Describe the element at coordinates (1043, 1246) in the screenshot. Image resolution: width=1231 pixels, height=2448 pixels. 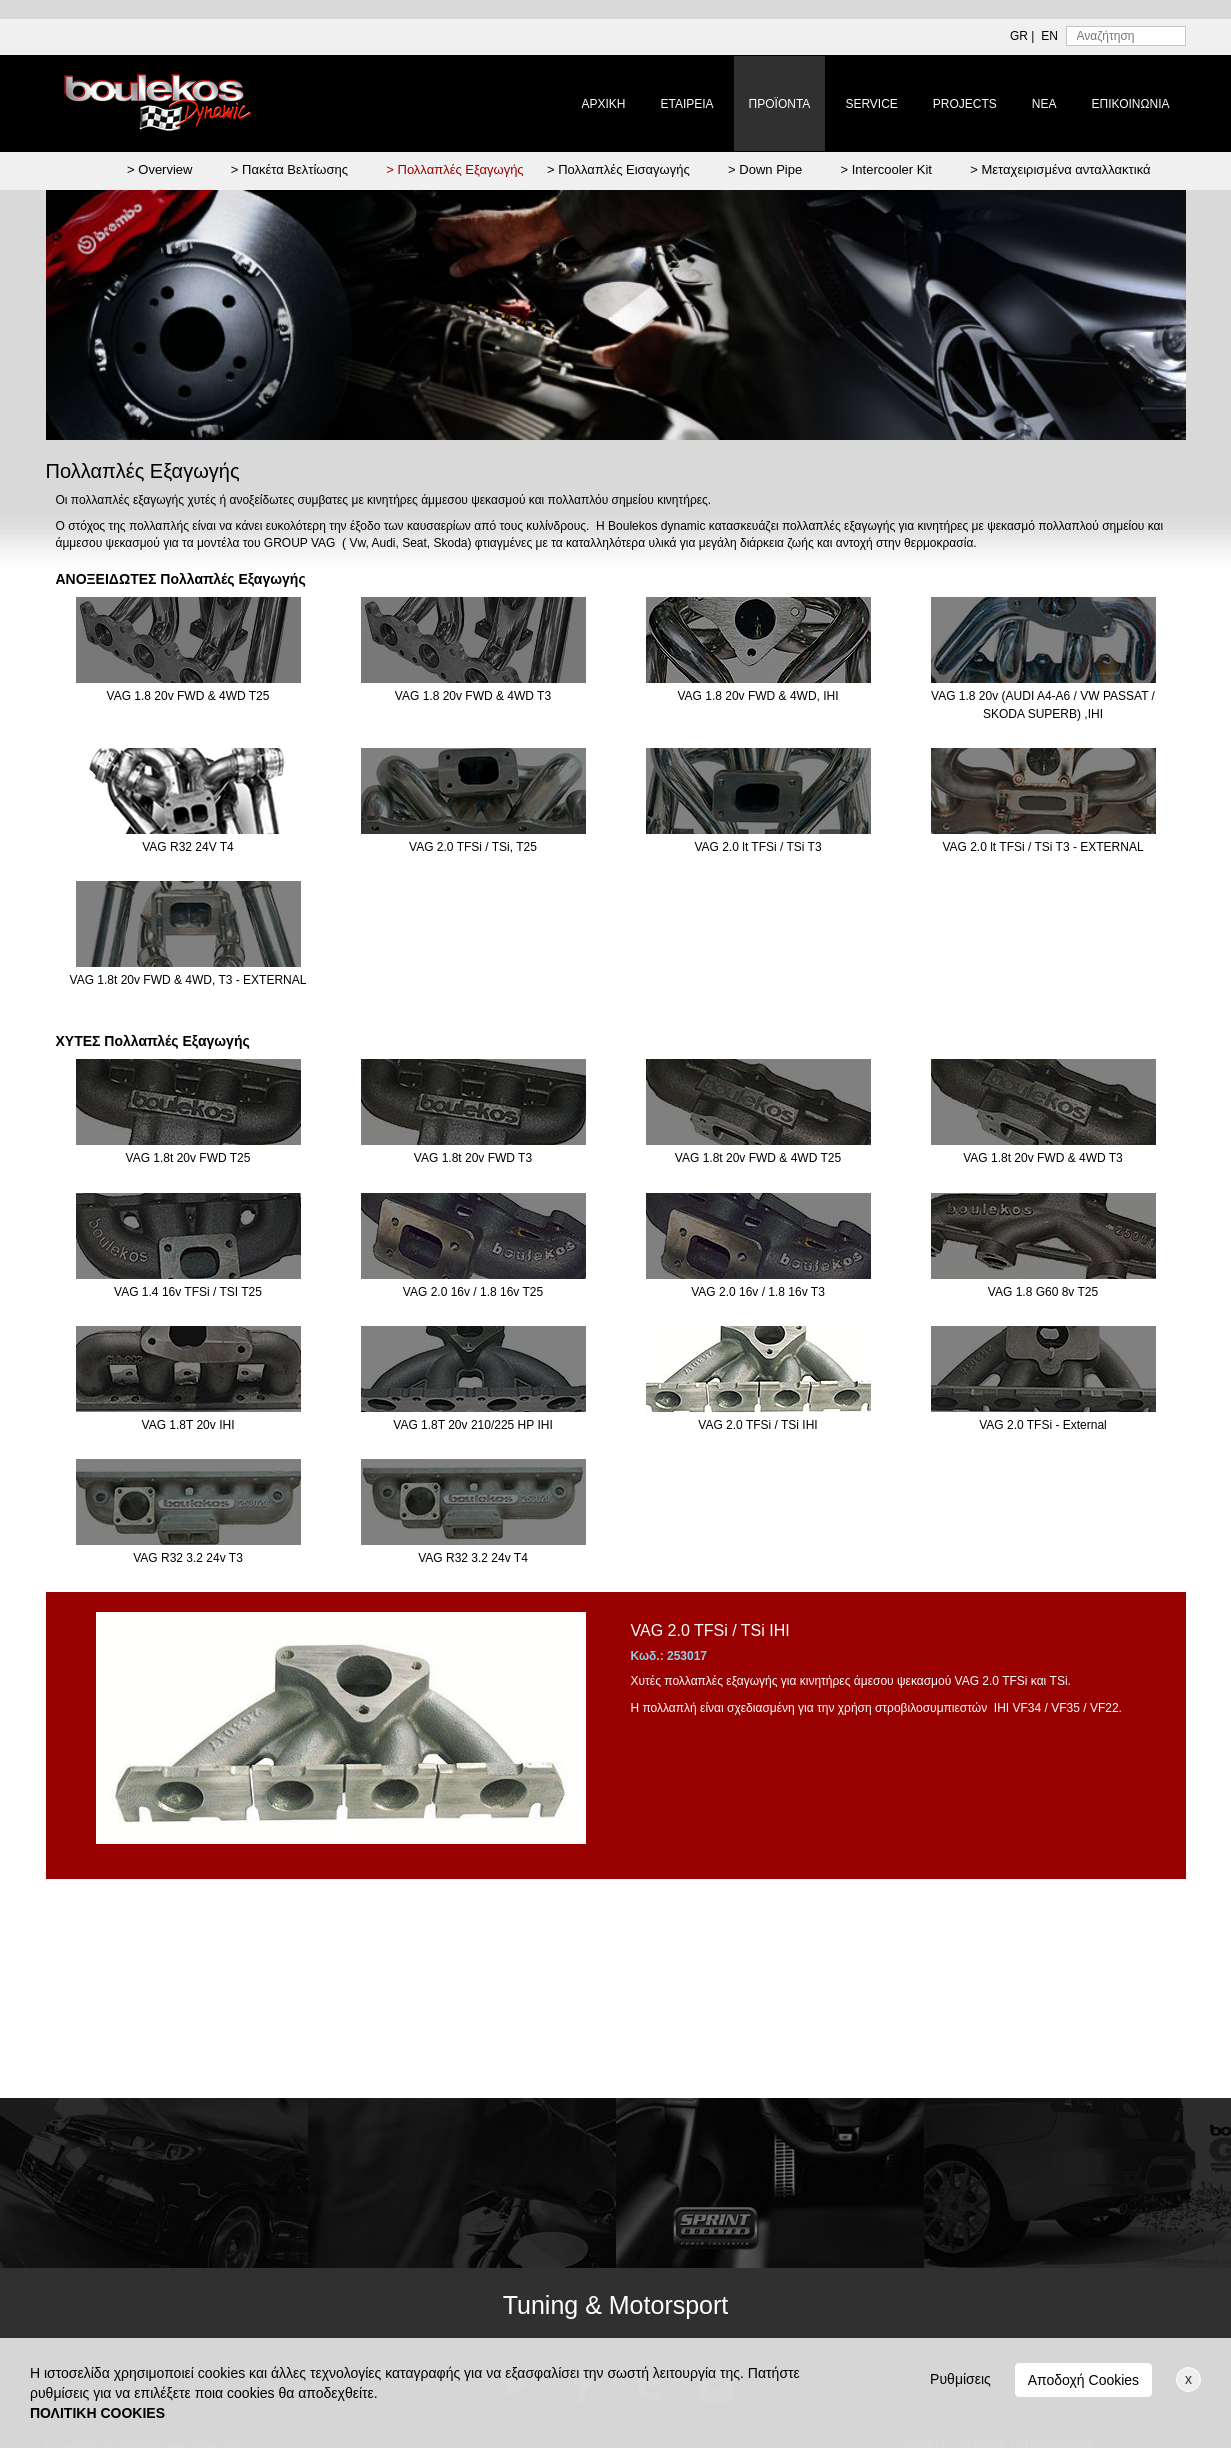
I see `VAG 1.8 G60 8v T25` at that location.